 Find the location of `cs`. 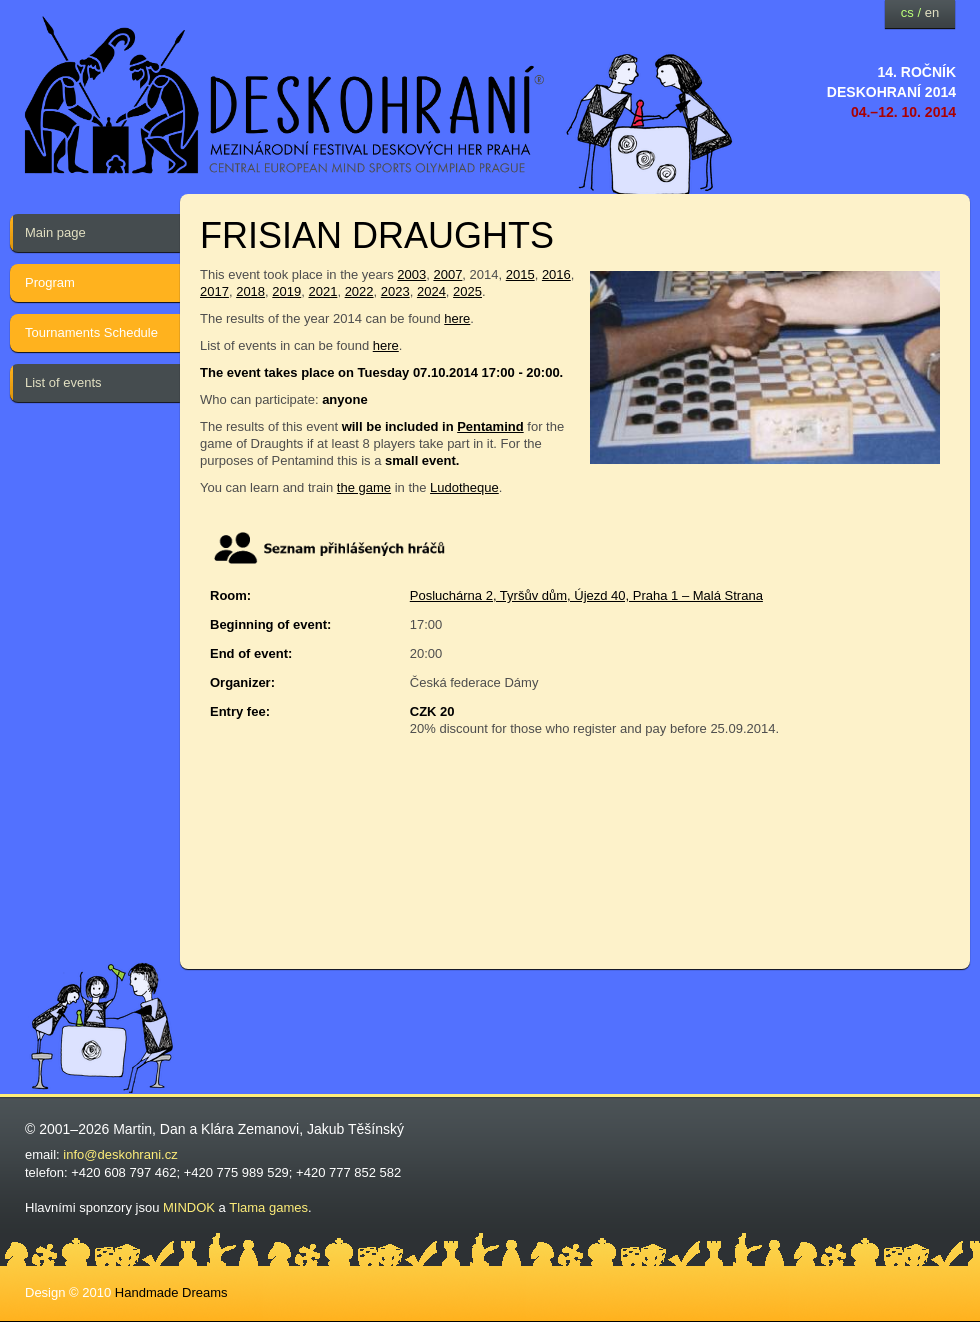

cs is located at coordinates (907, 12).